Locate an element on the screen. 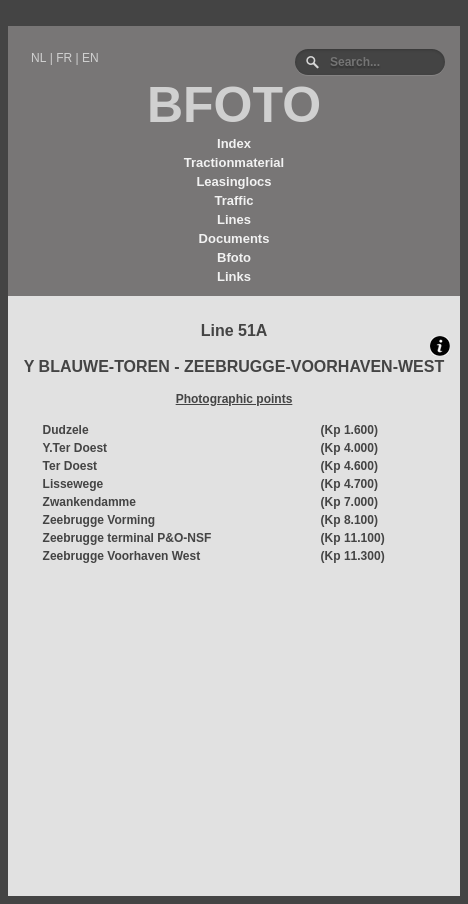 The height and width of the screenshot is (904, 468). Lines is located at coordinates (234, 219).